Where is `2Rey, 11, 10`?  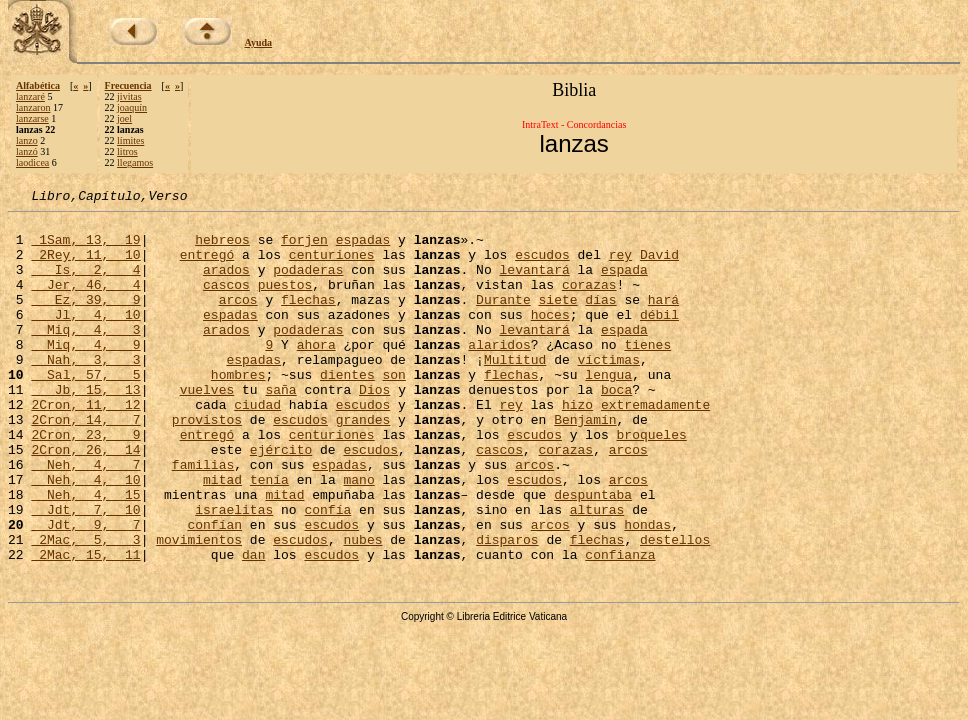 2Rey, 11, 10 is located at coordinates (85, 266).